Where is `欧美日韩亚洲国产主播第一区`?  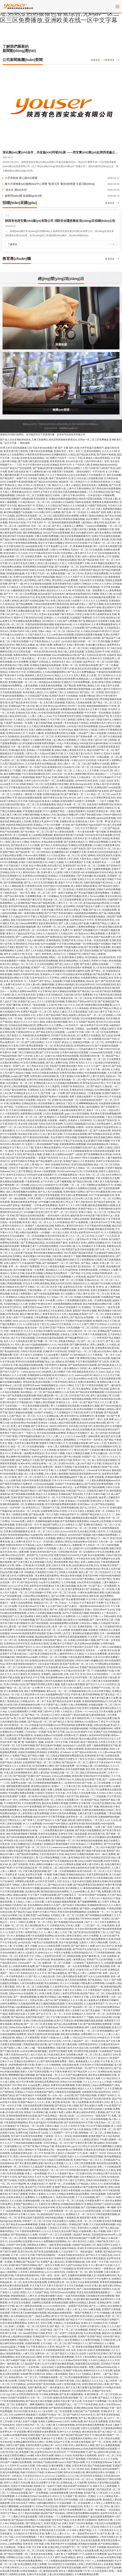 欧美日韩亚洲国产主播第一区 is located at coordinates (15, 1796).